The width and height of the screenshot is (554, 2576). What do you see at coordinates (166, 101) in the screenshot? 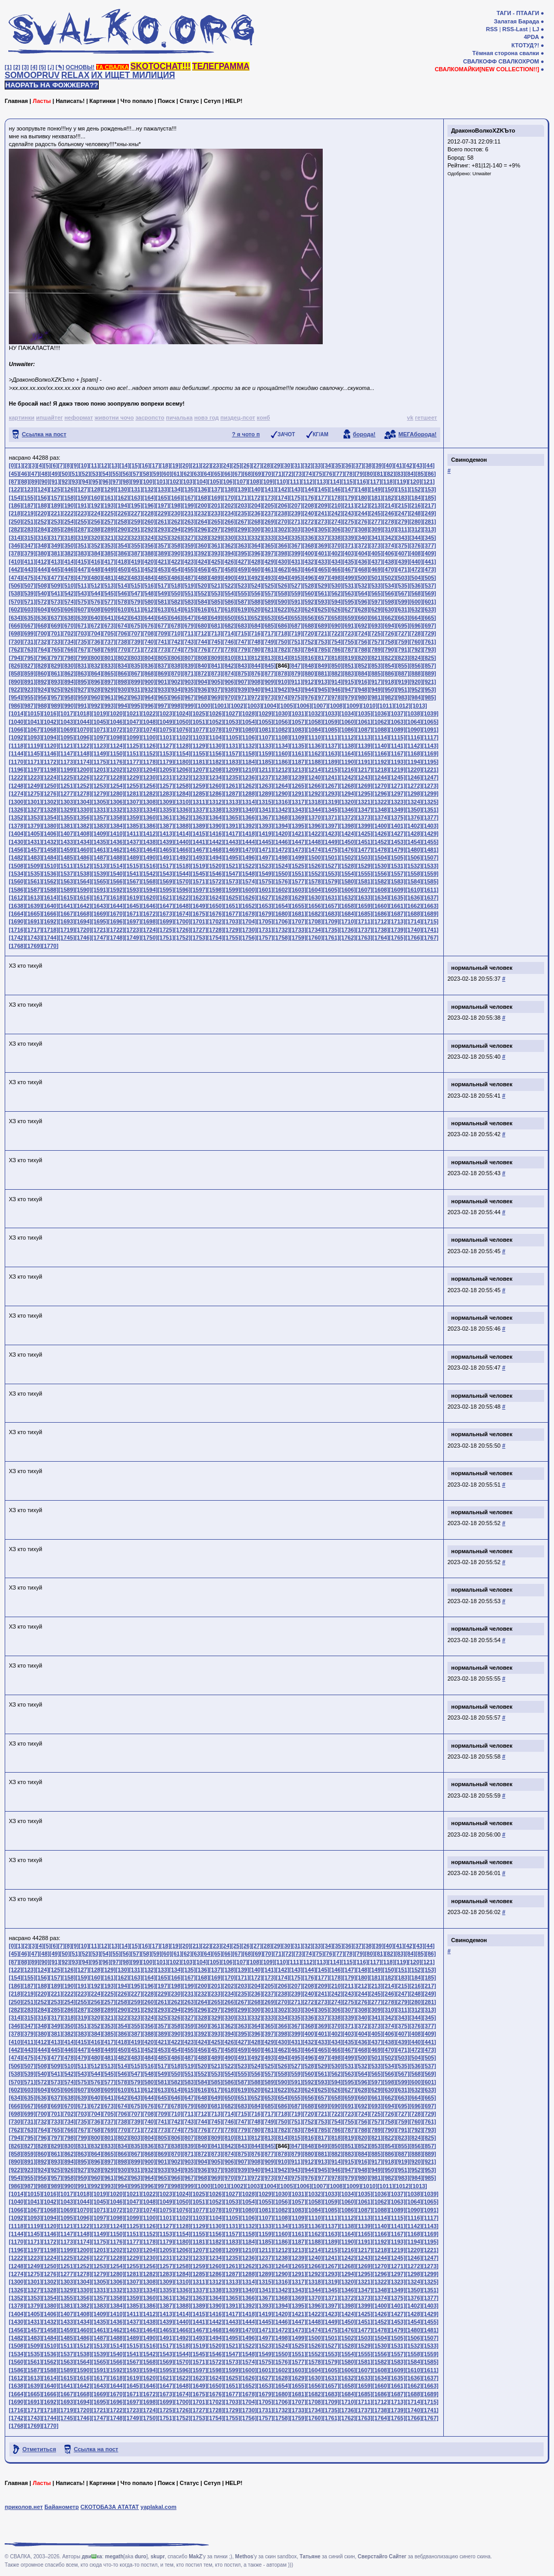
I see `Поиск` at bounding box center [166, 101].